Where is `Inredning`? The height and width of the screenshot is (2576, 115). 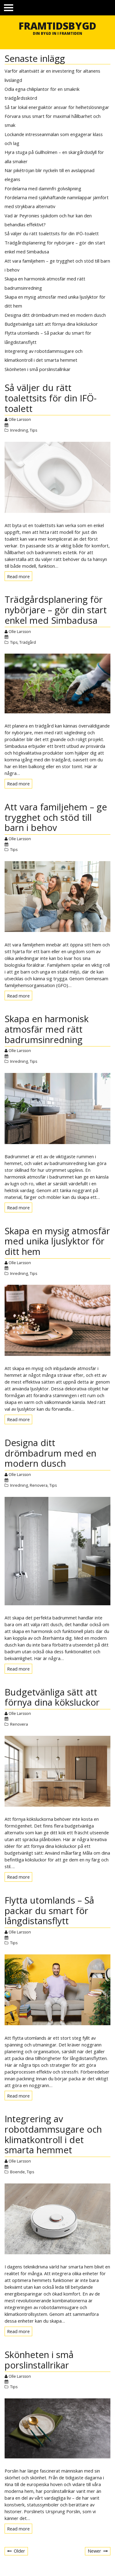
Inredning is located at coordinates (19, 430).